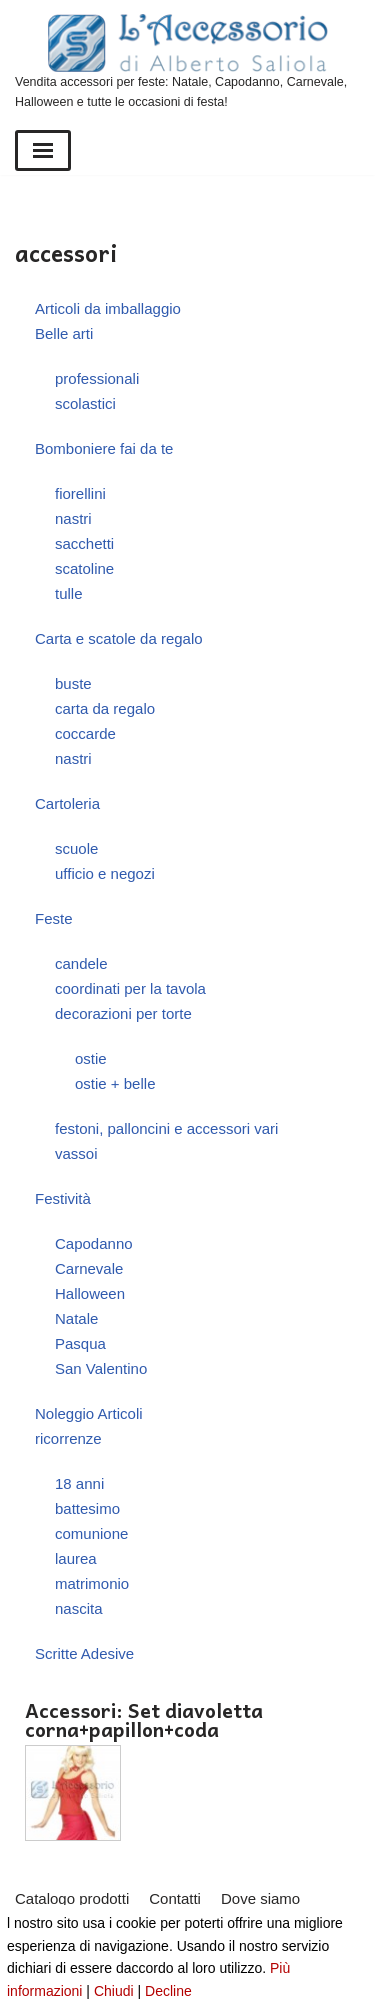  What do you see at coordinates (115, 1083) in the screenshot?
I see `ostie + belle` at bounding box center [115, 1083].